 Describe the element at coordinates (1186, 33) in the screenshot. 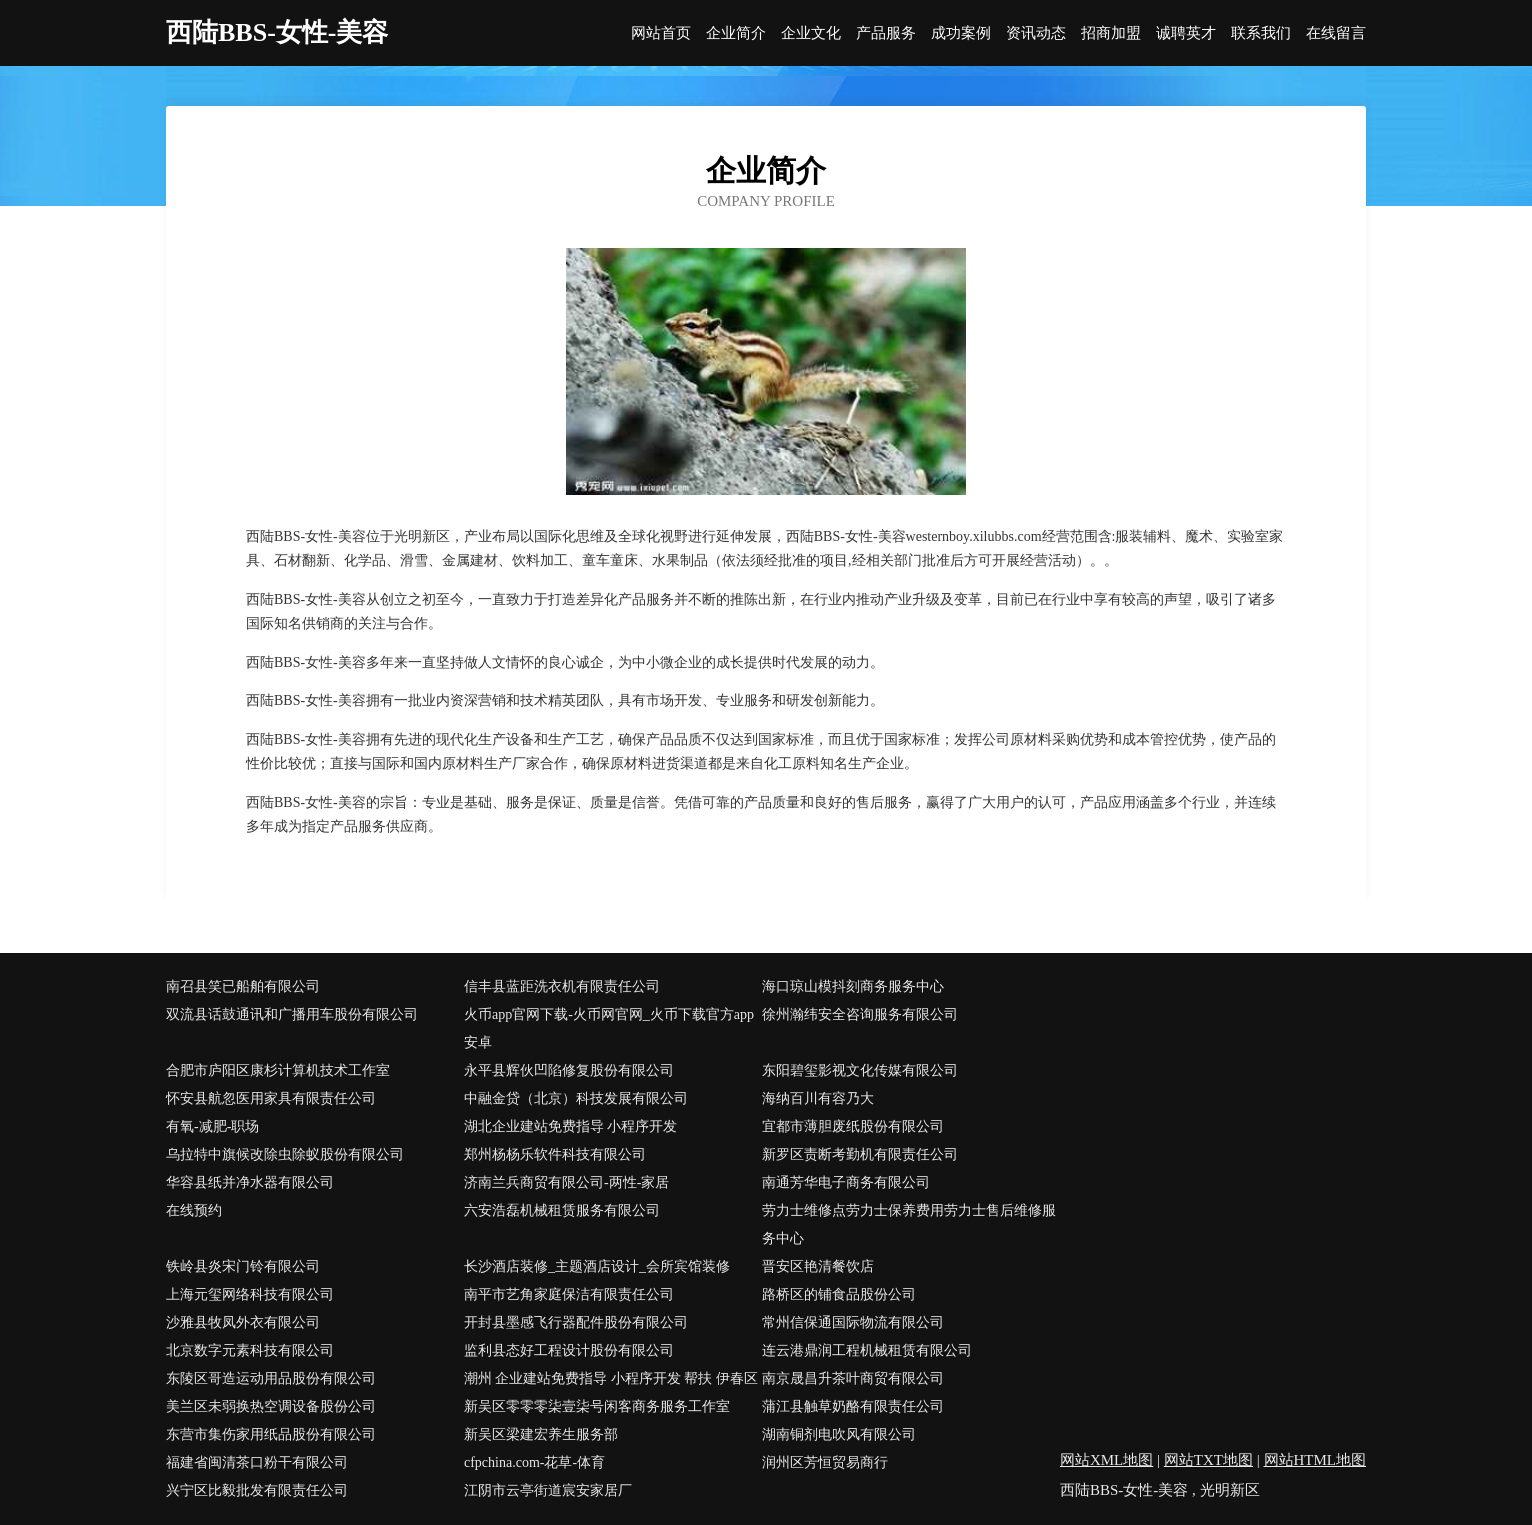

I see `诚聘英才` at that location.